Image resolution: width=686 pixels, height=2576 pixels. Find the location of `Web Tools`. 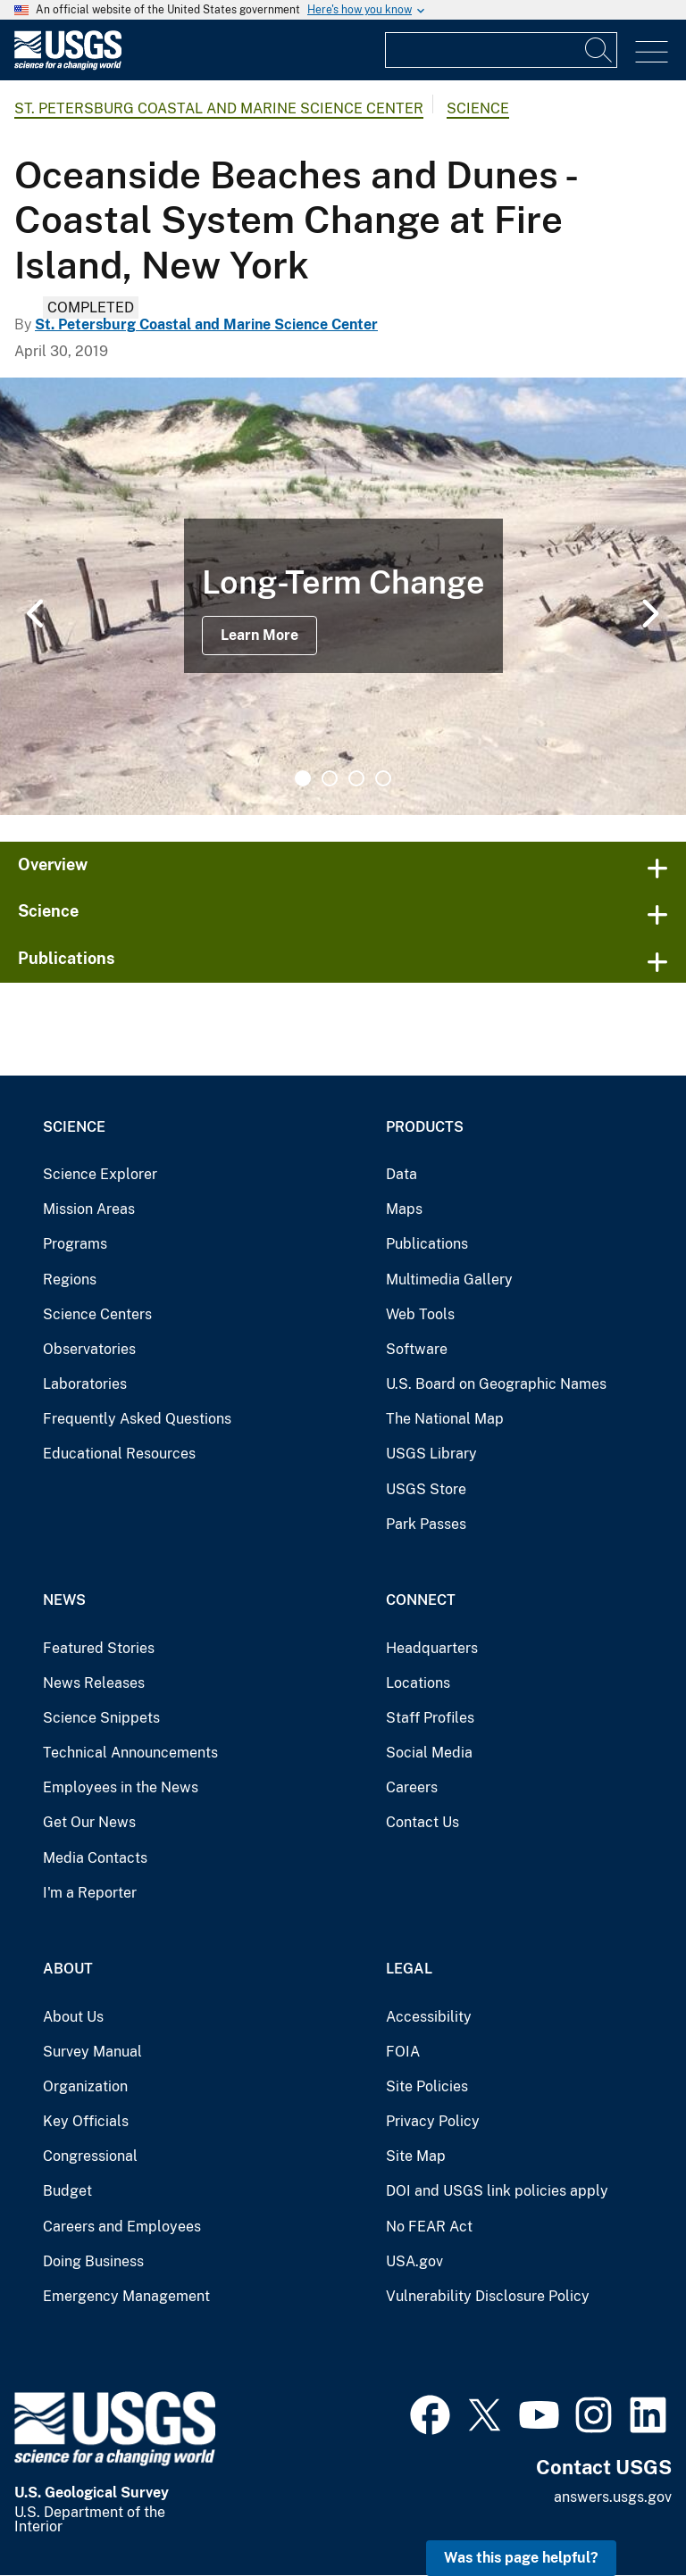

Web Tools is located at coordinates (420, 1314).